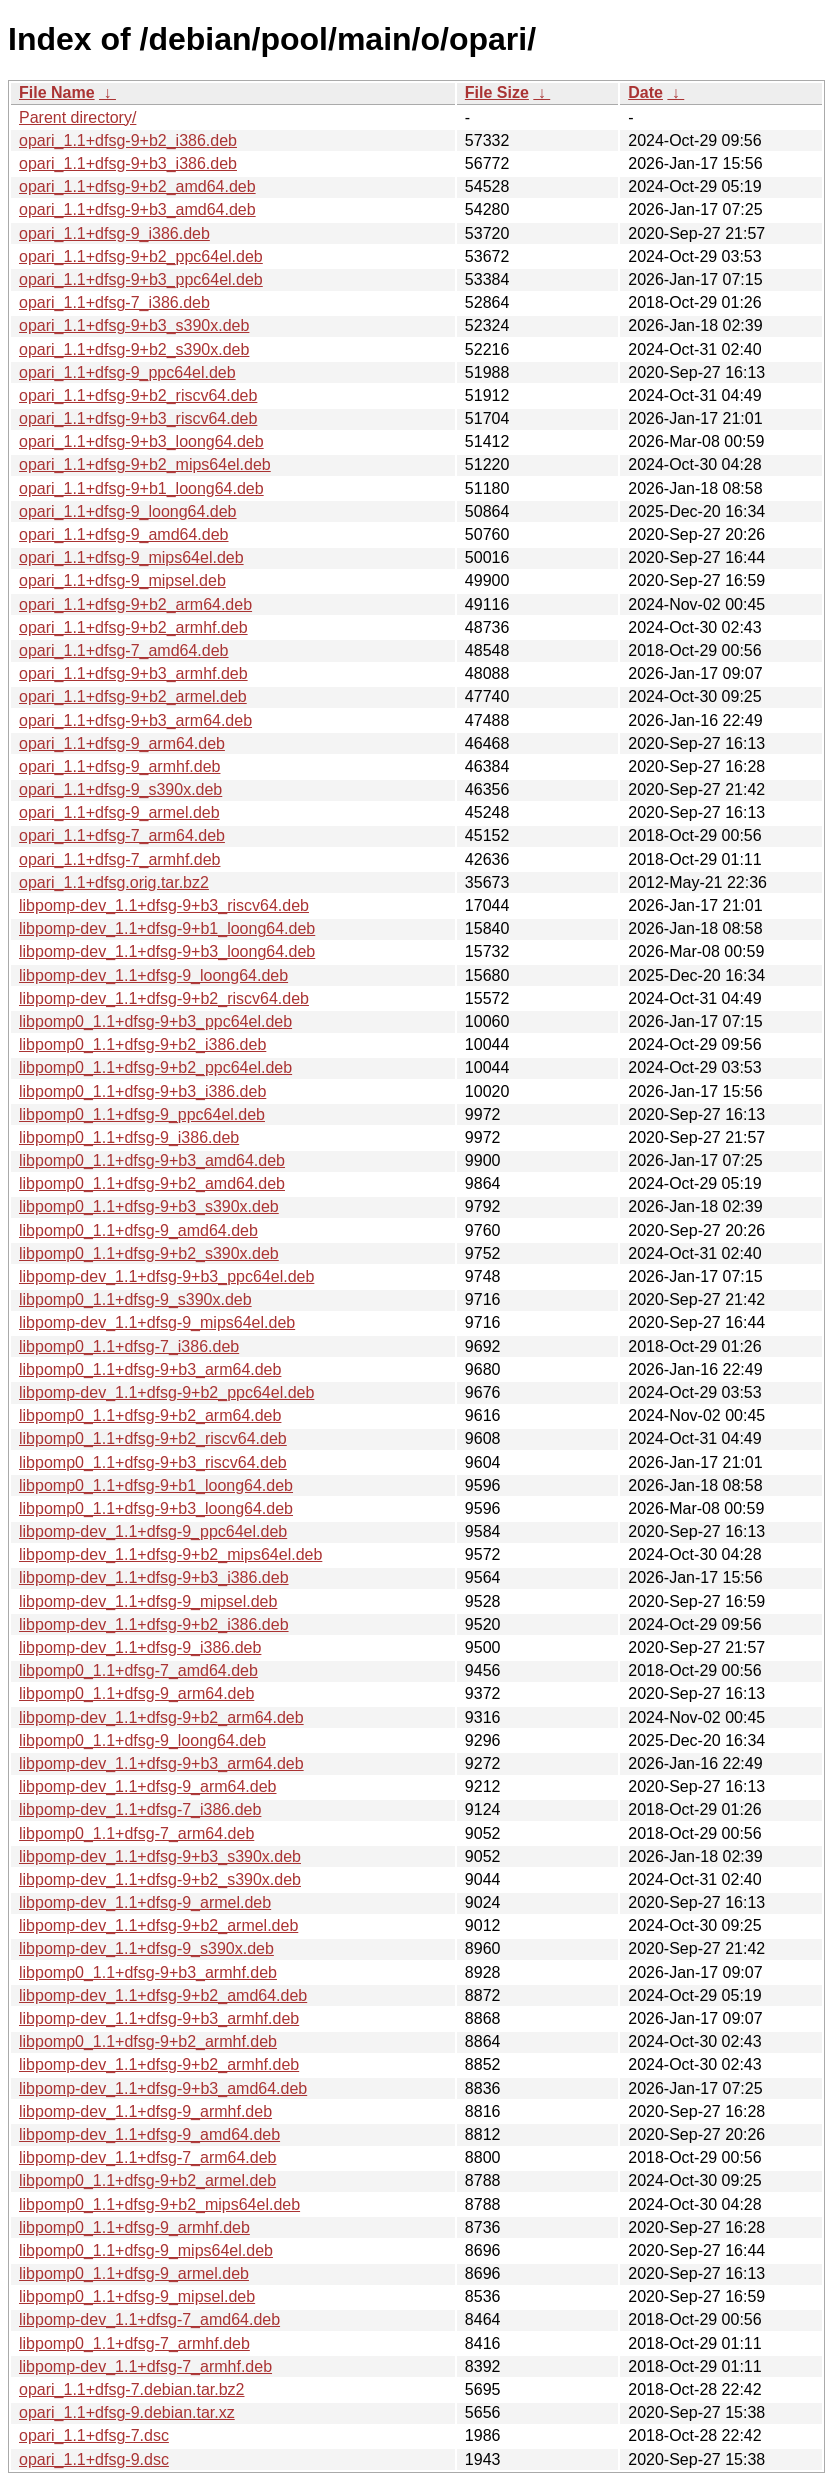 The image size is (833, 2481). Describe the element at coordinates (136, 1833) in the screenshot. I see `libpomp0_1.1+dfsg-7_arm64.deb` at that location.